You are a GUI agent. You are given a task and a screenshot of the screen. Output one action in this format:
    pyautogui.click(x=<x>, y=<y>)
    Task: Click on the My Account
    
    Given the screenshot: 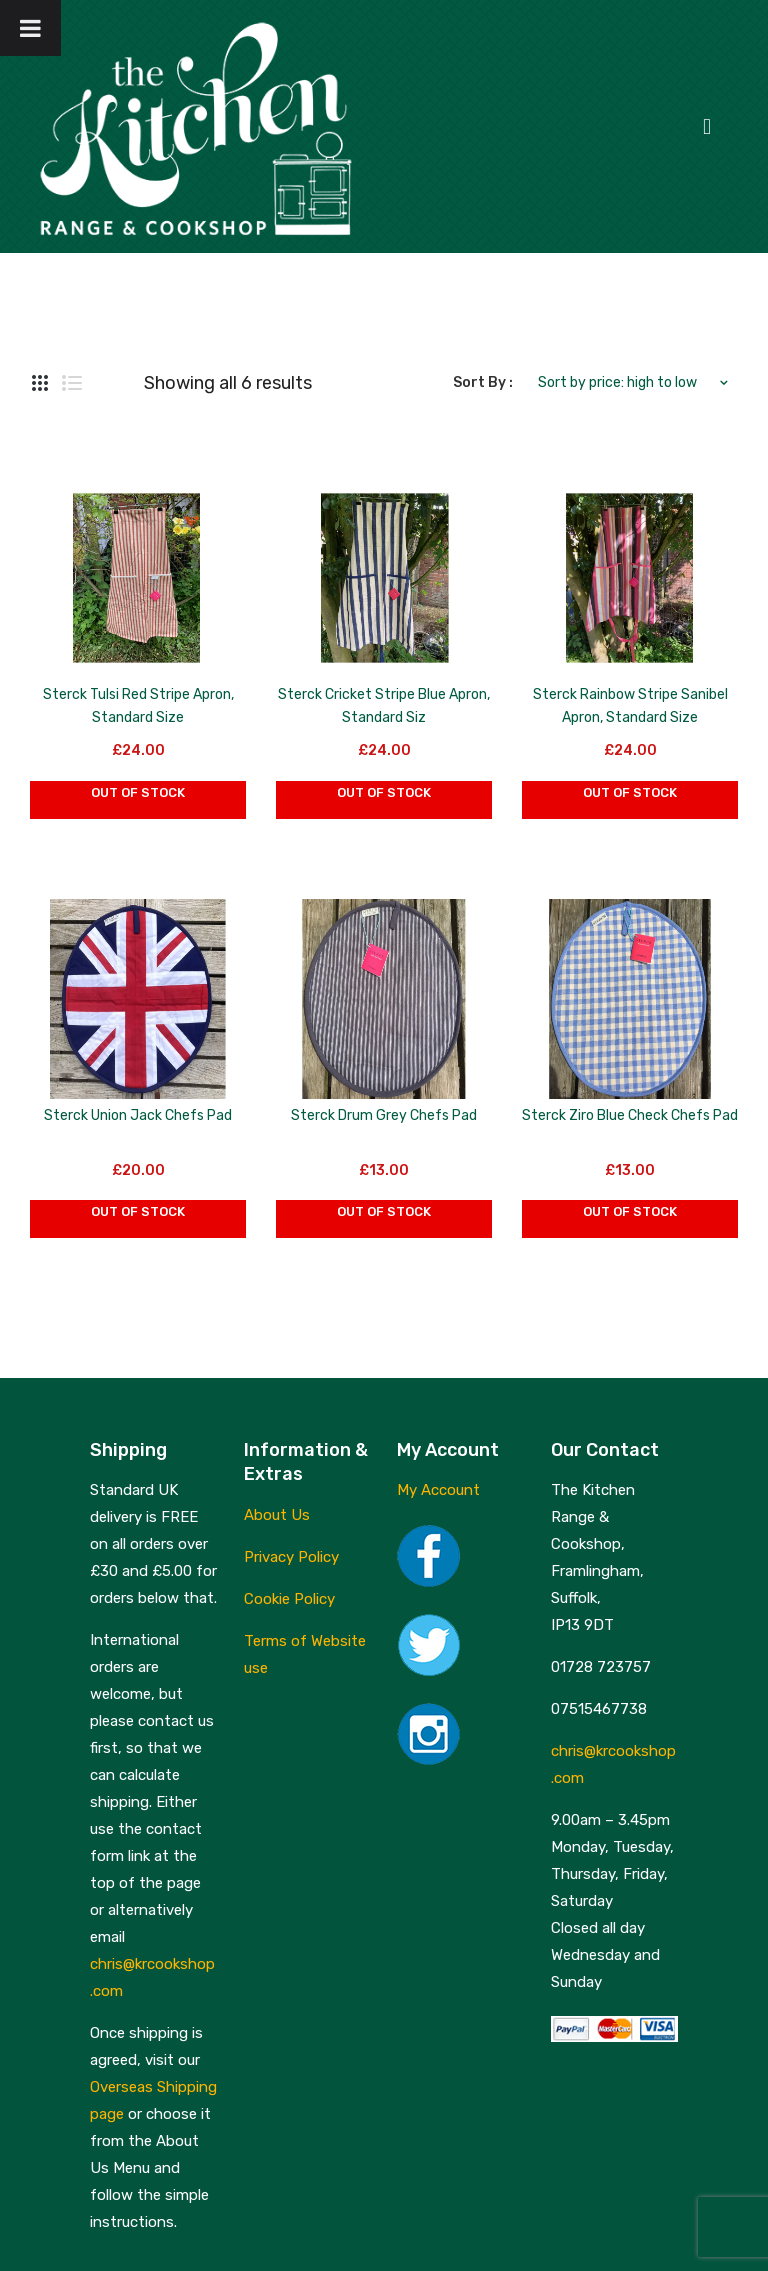 What is the action you would take?
    pyautogui.click(x=438, y=1490)
    